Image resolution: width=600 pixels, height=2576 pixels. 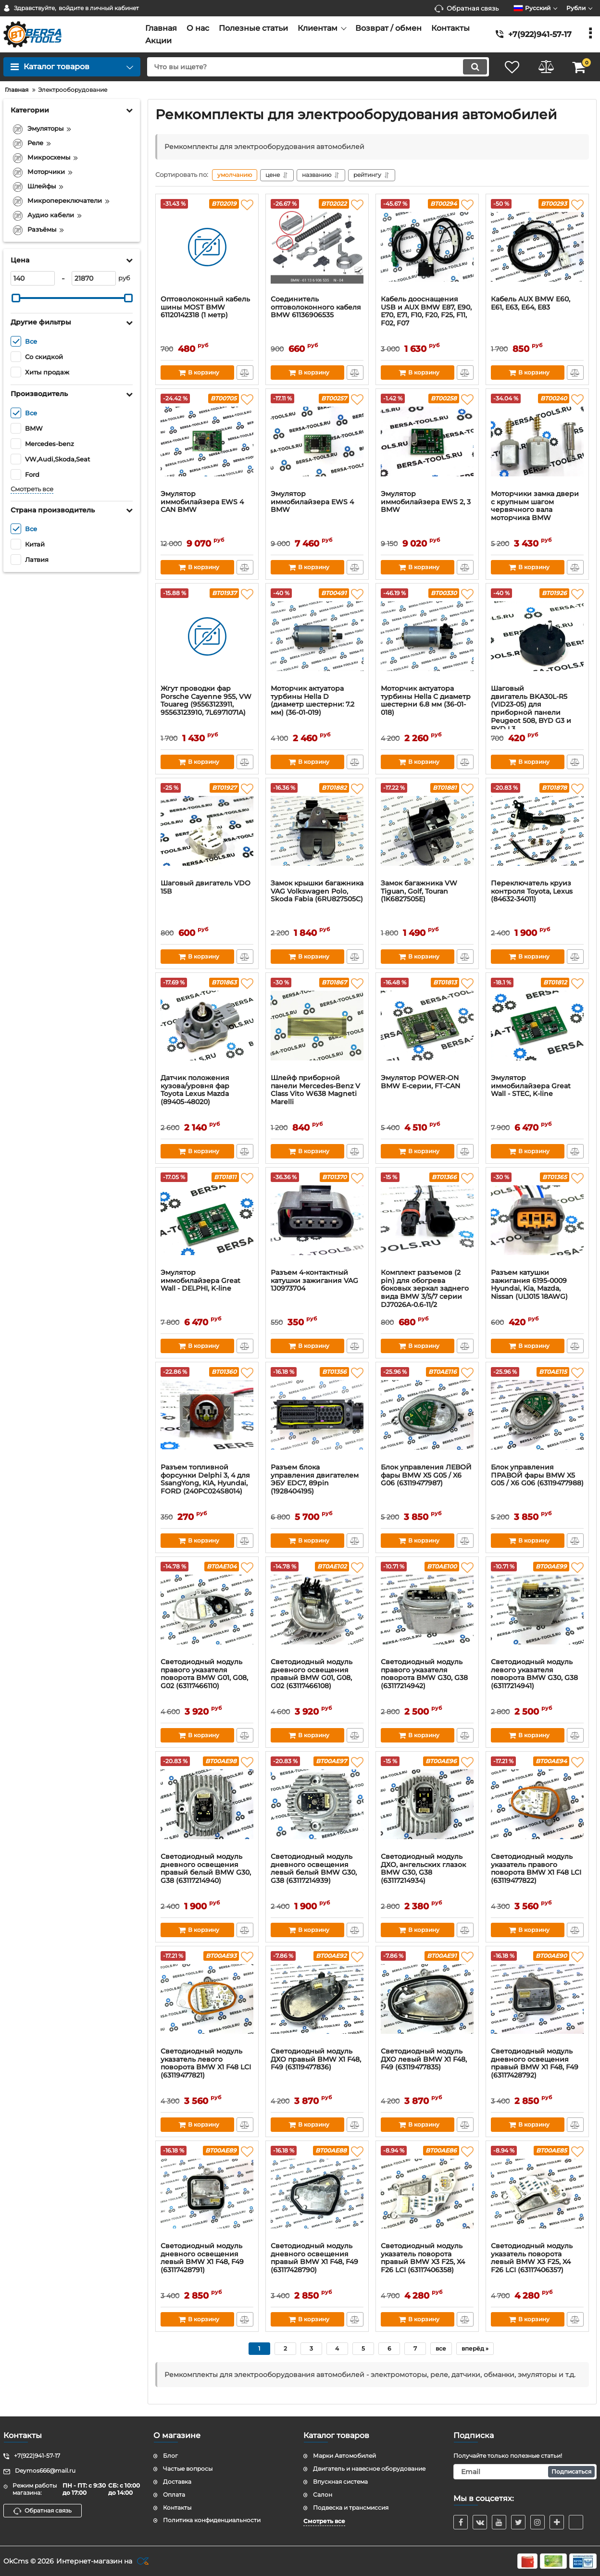 I want to click on Кабель AUX BMW E60, E61, E63, E64, Е83, so click(x=530, y=303).